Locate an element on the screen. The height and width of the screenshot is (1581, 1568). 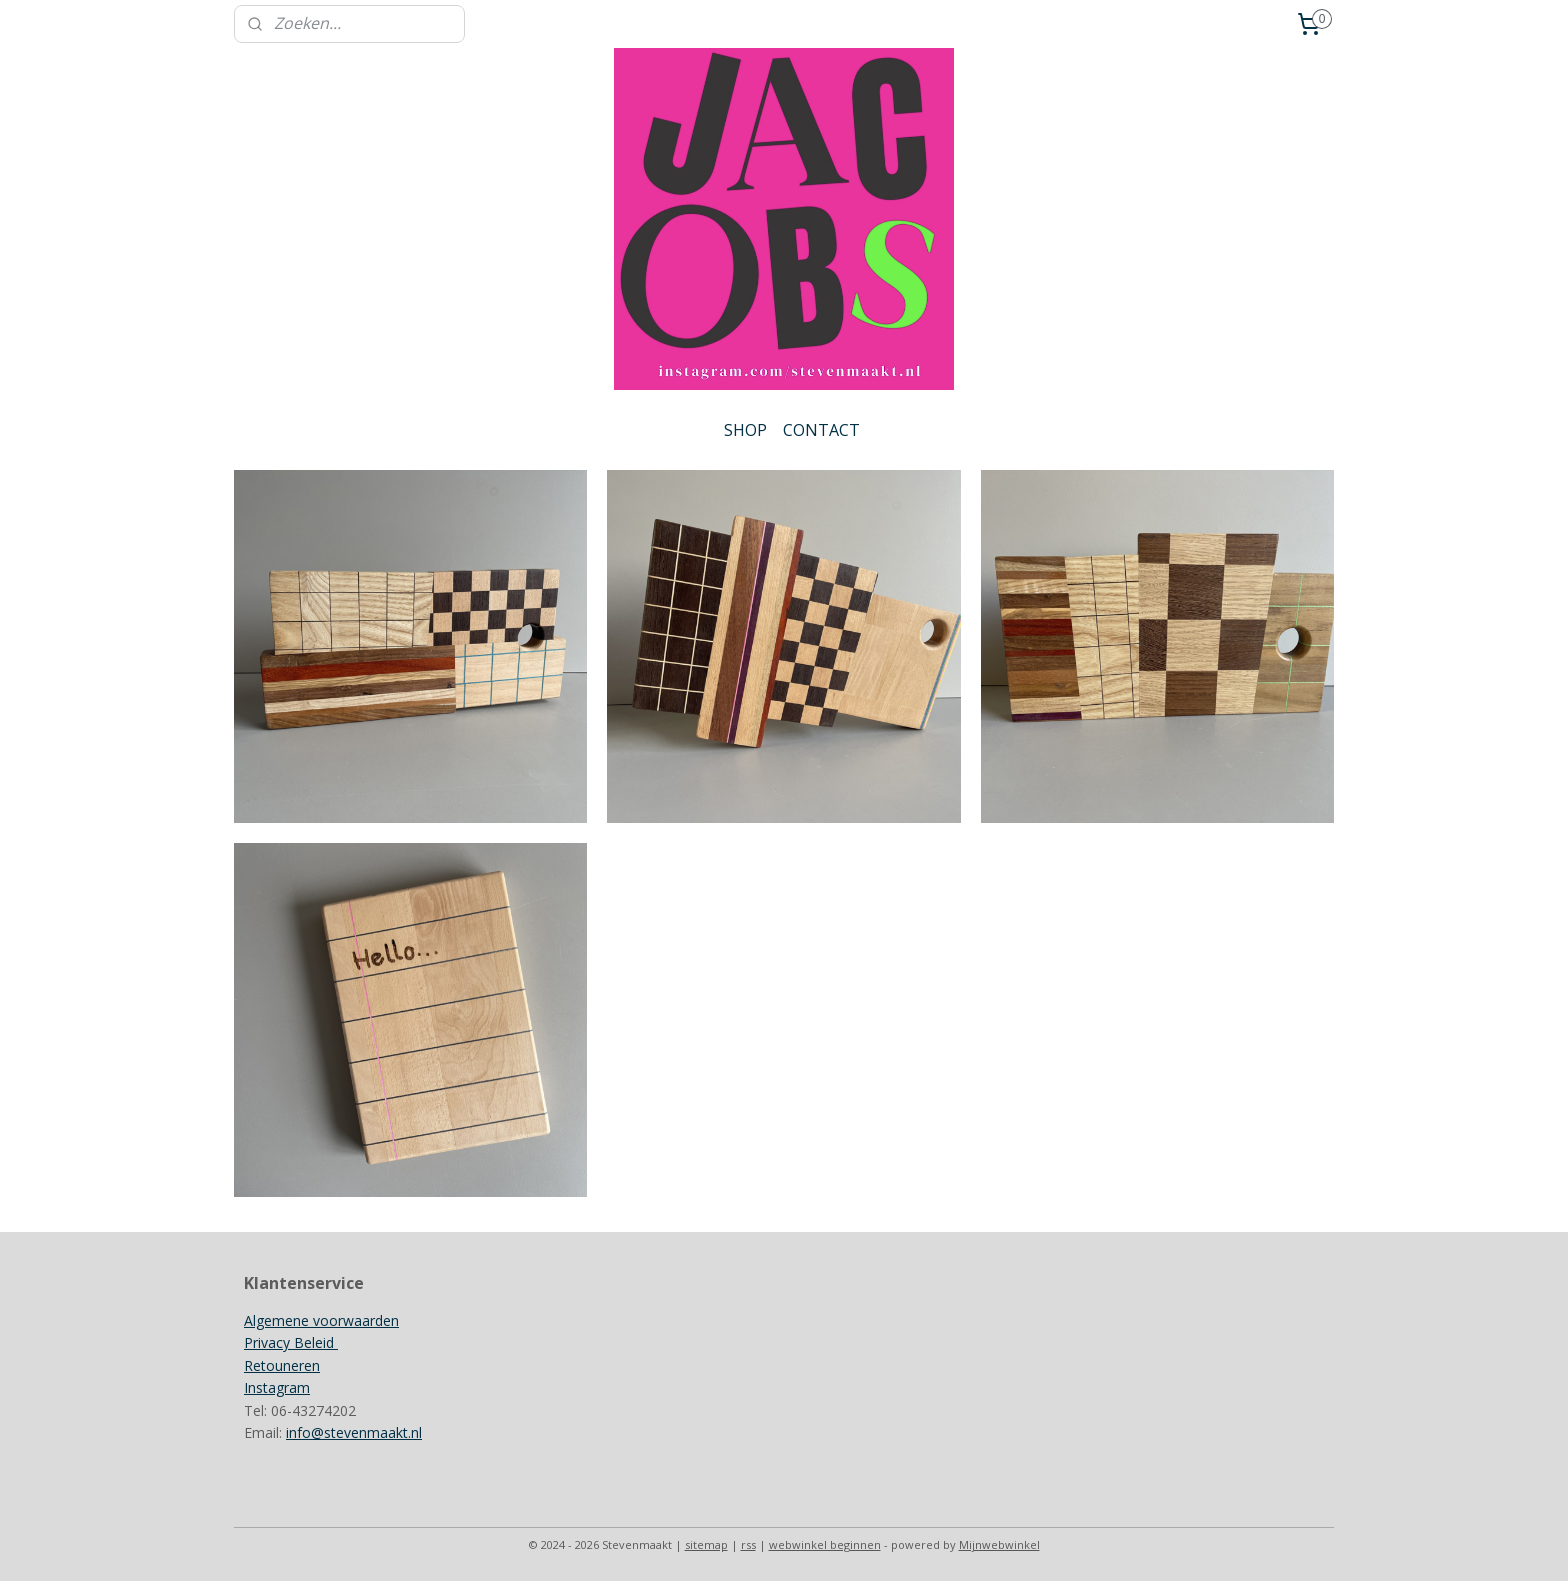
Algemene voorwaarden is located at coordinates (321, 1320).